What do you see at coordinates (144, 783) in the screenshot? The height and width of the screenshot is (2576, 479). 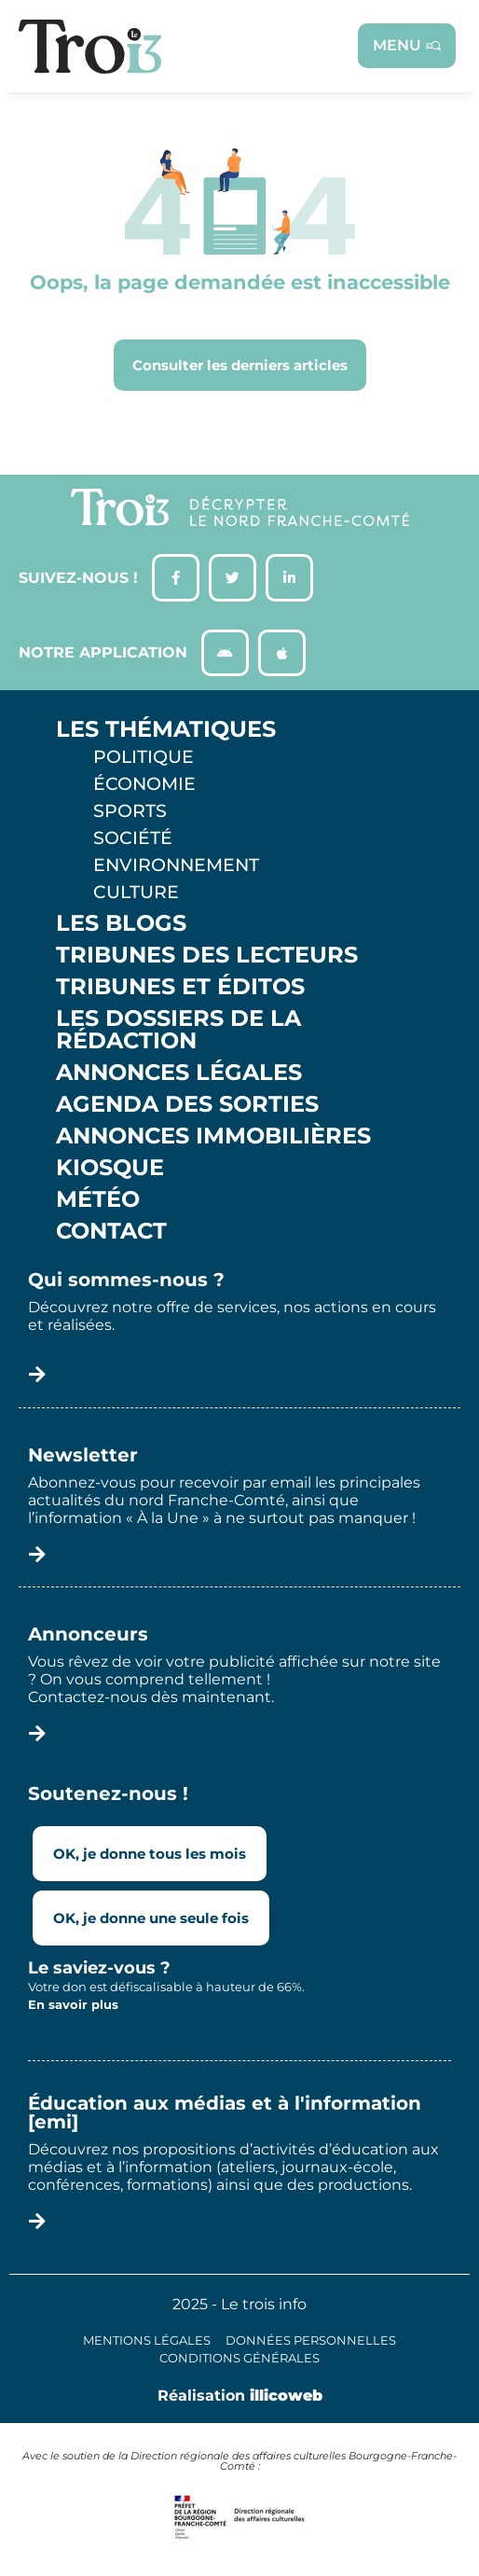 I see `Économie` at bounding box center [144, 783].